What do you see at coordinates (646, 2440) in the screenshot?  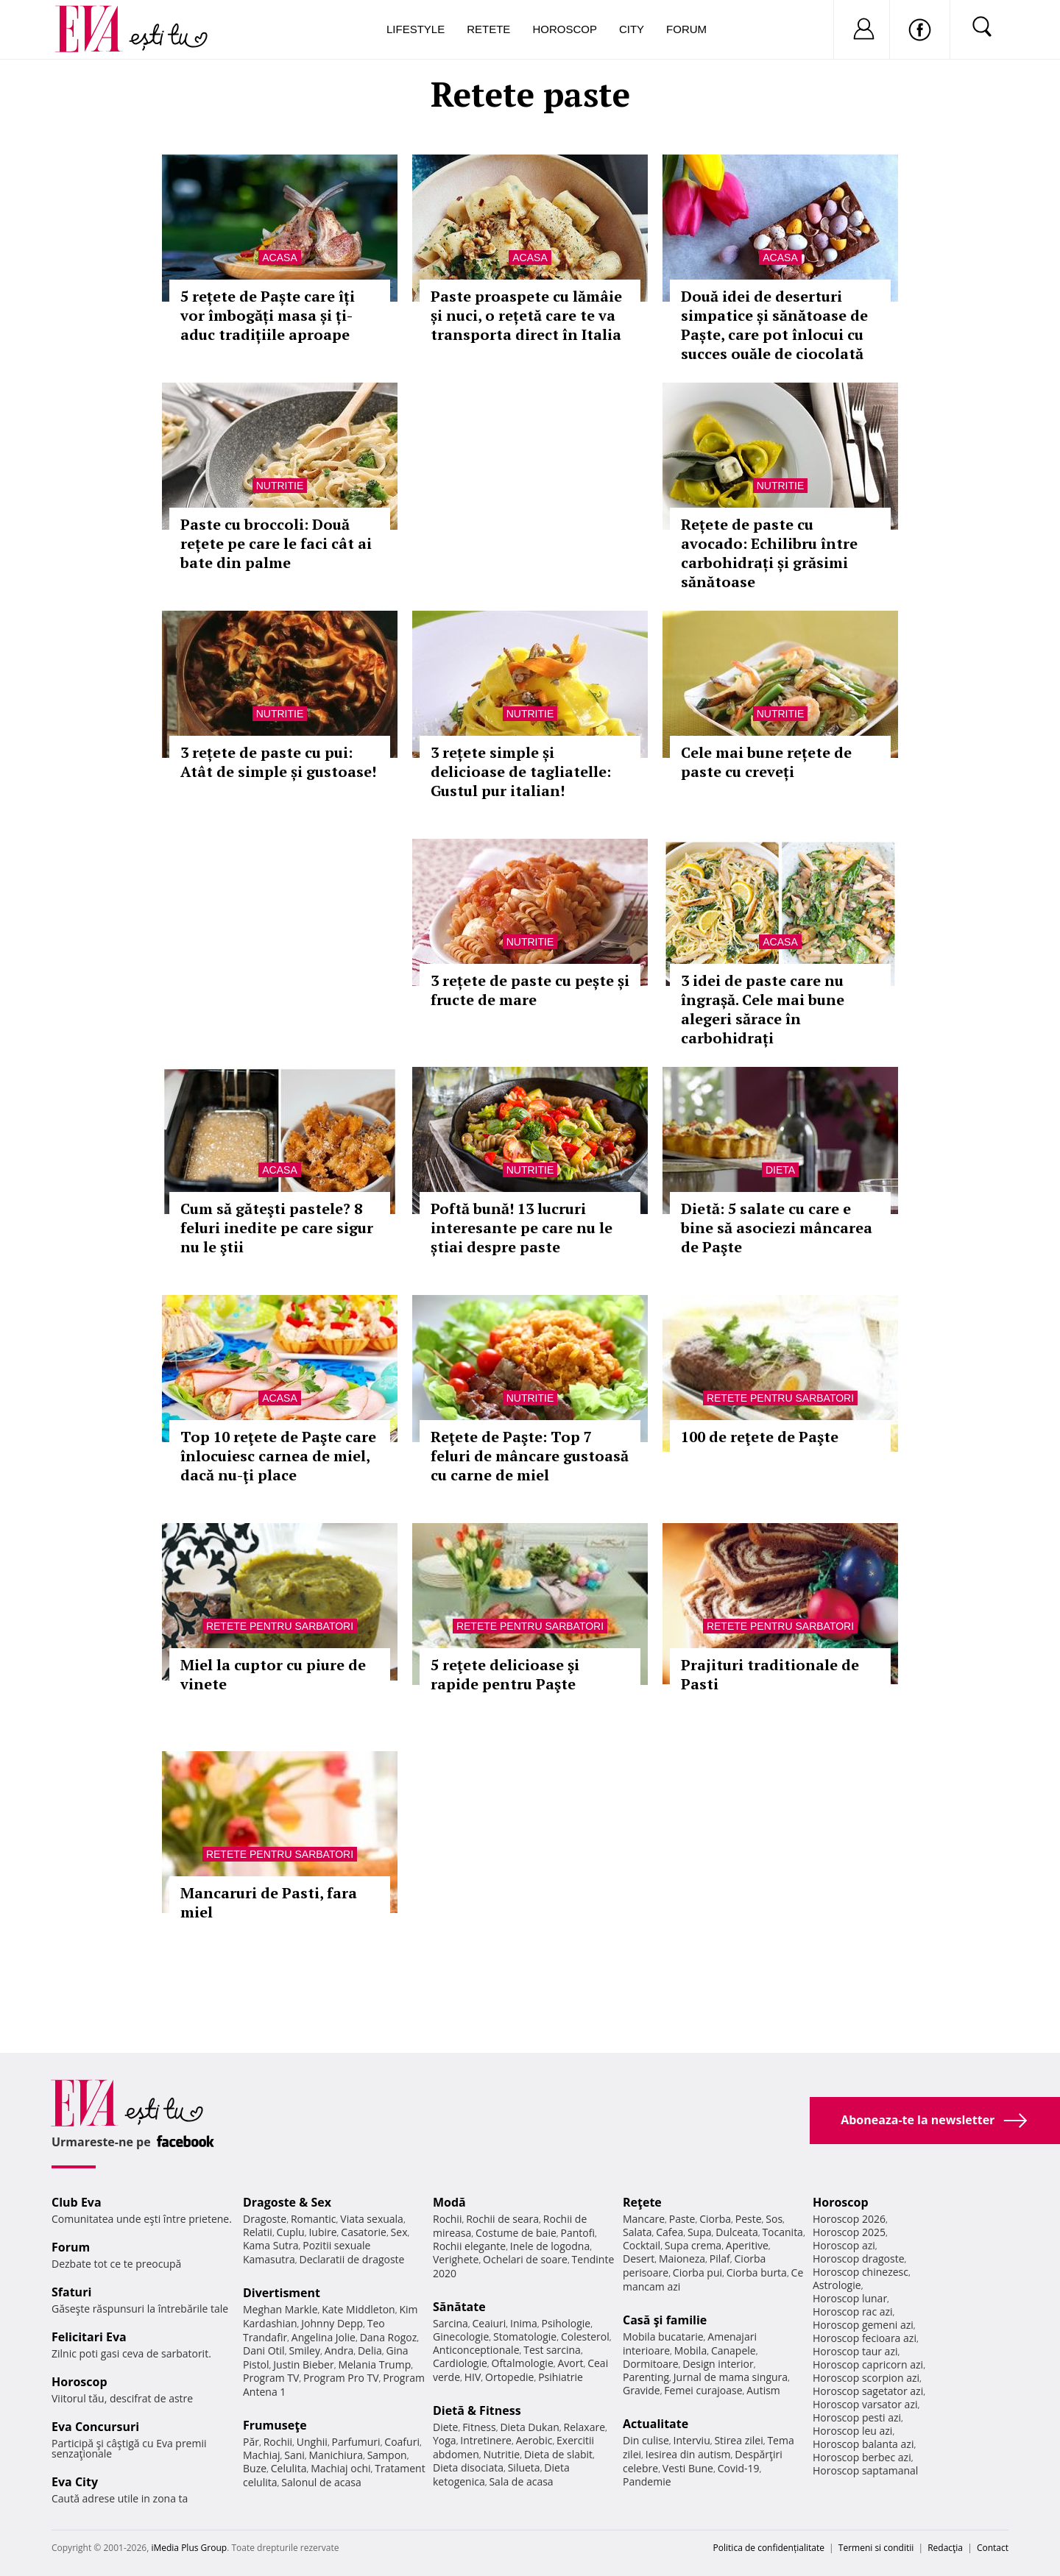 I see `Din culise` at bounding box center [646, 2440].